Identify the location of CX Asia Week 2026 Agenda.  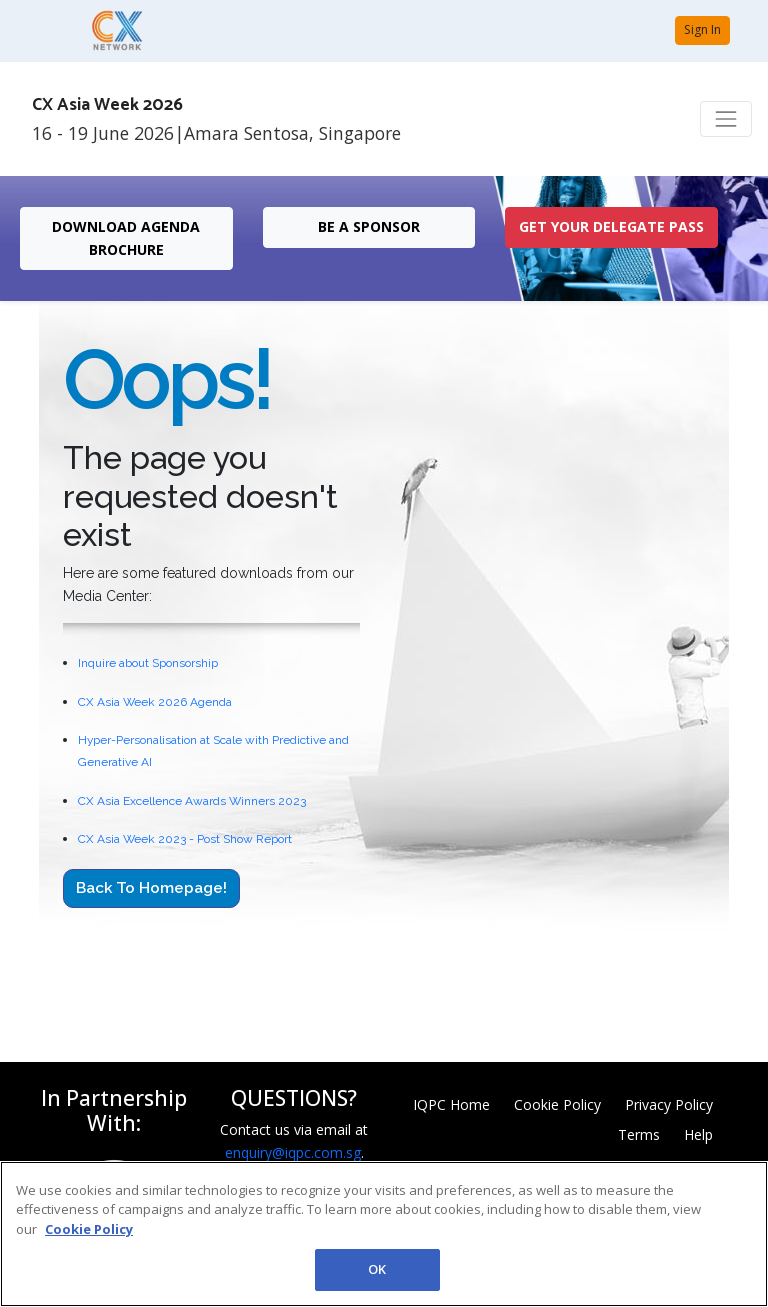
(155, 702).